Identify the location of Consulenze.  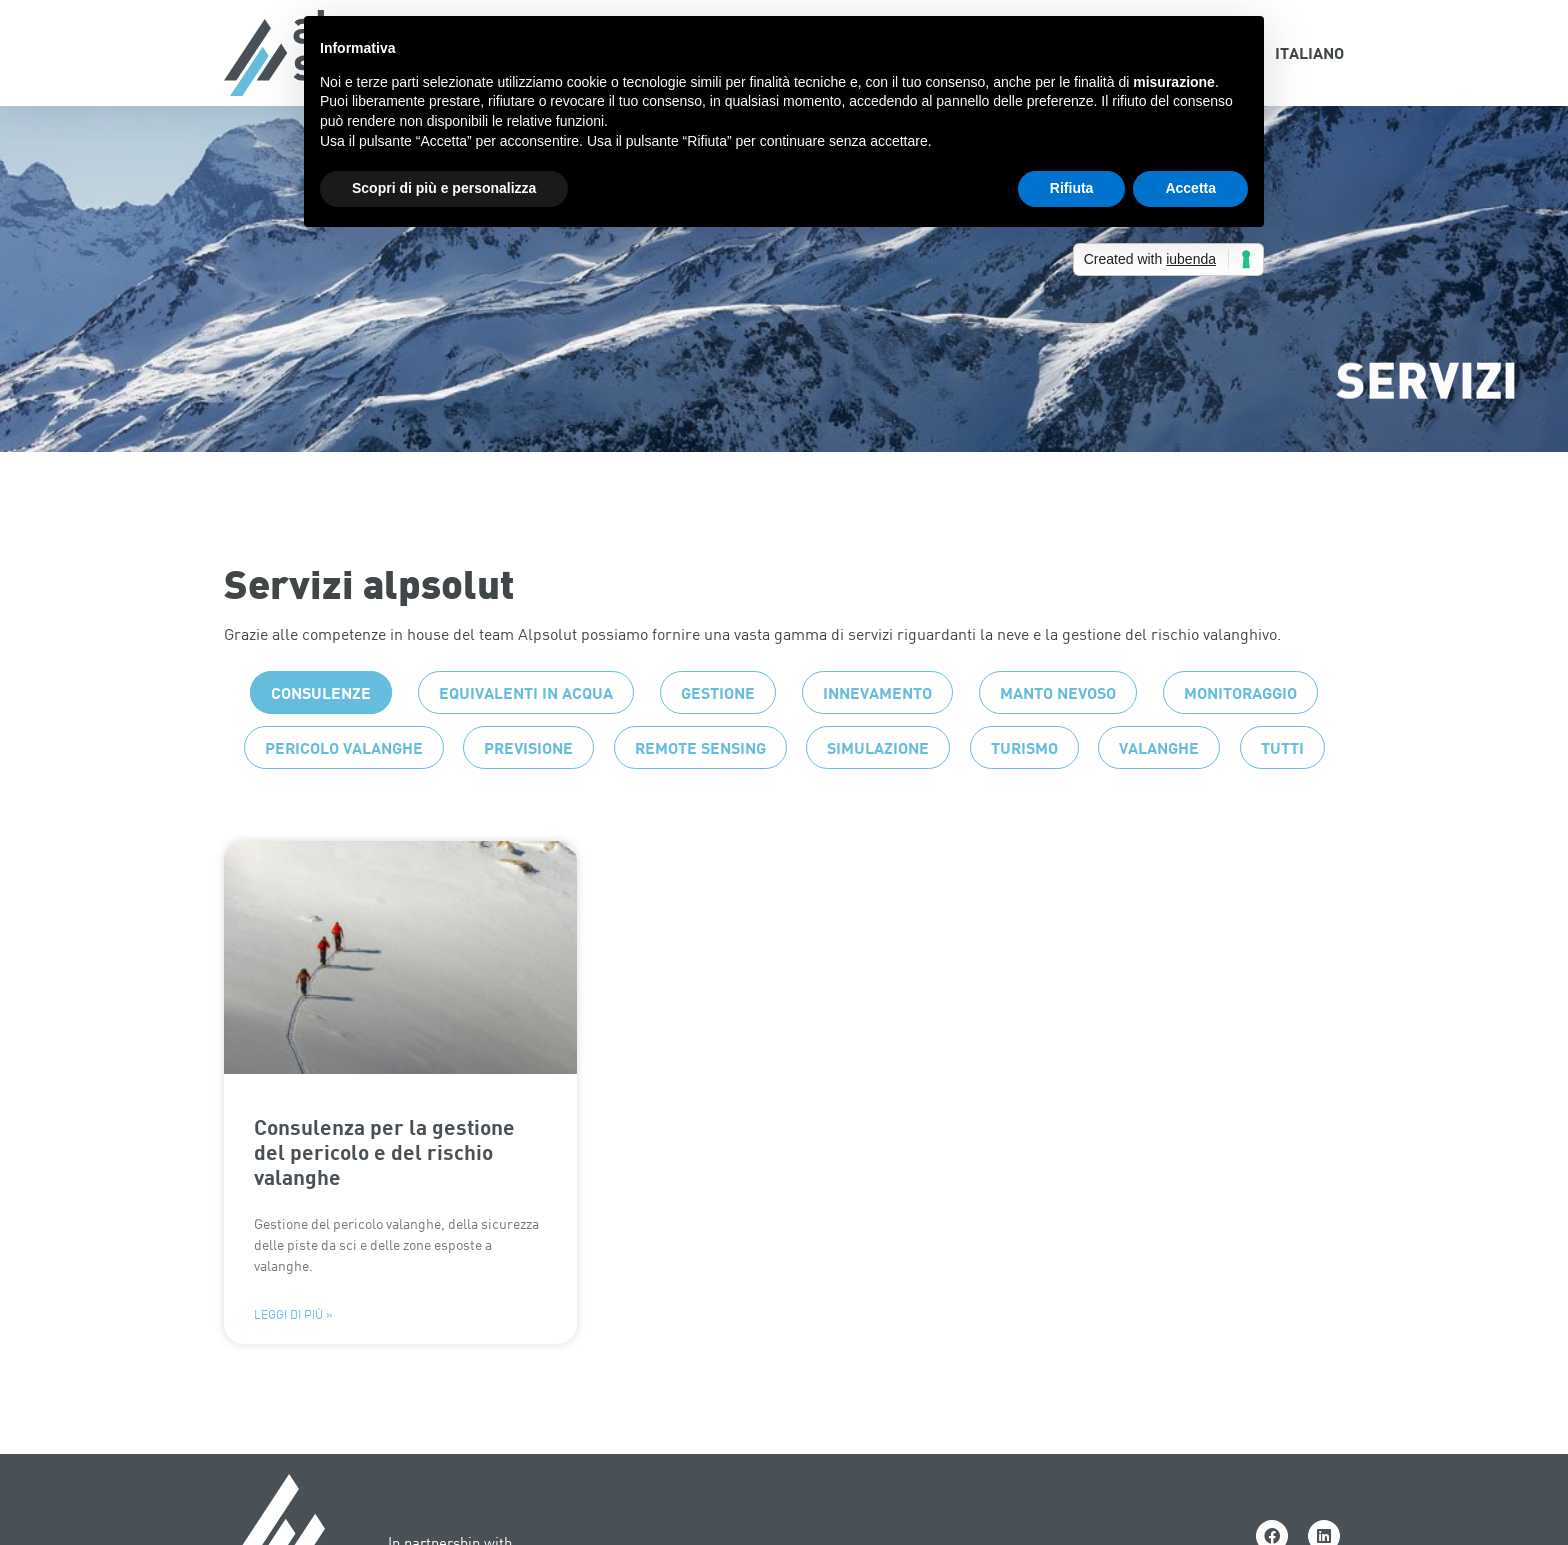
(321, 732).